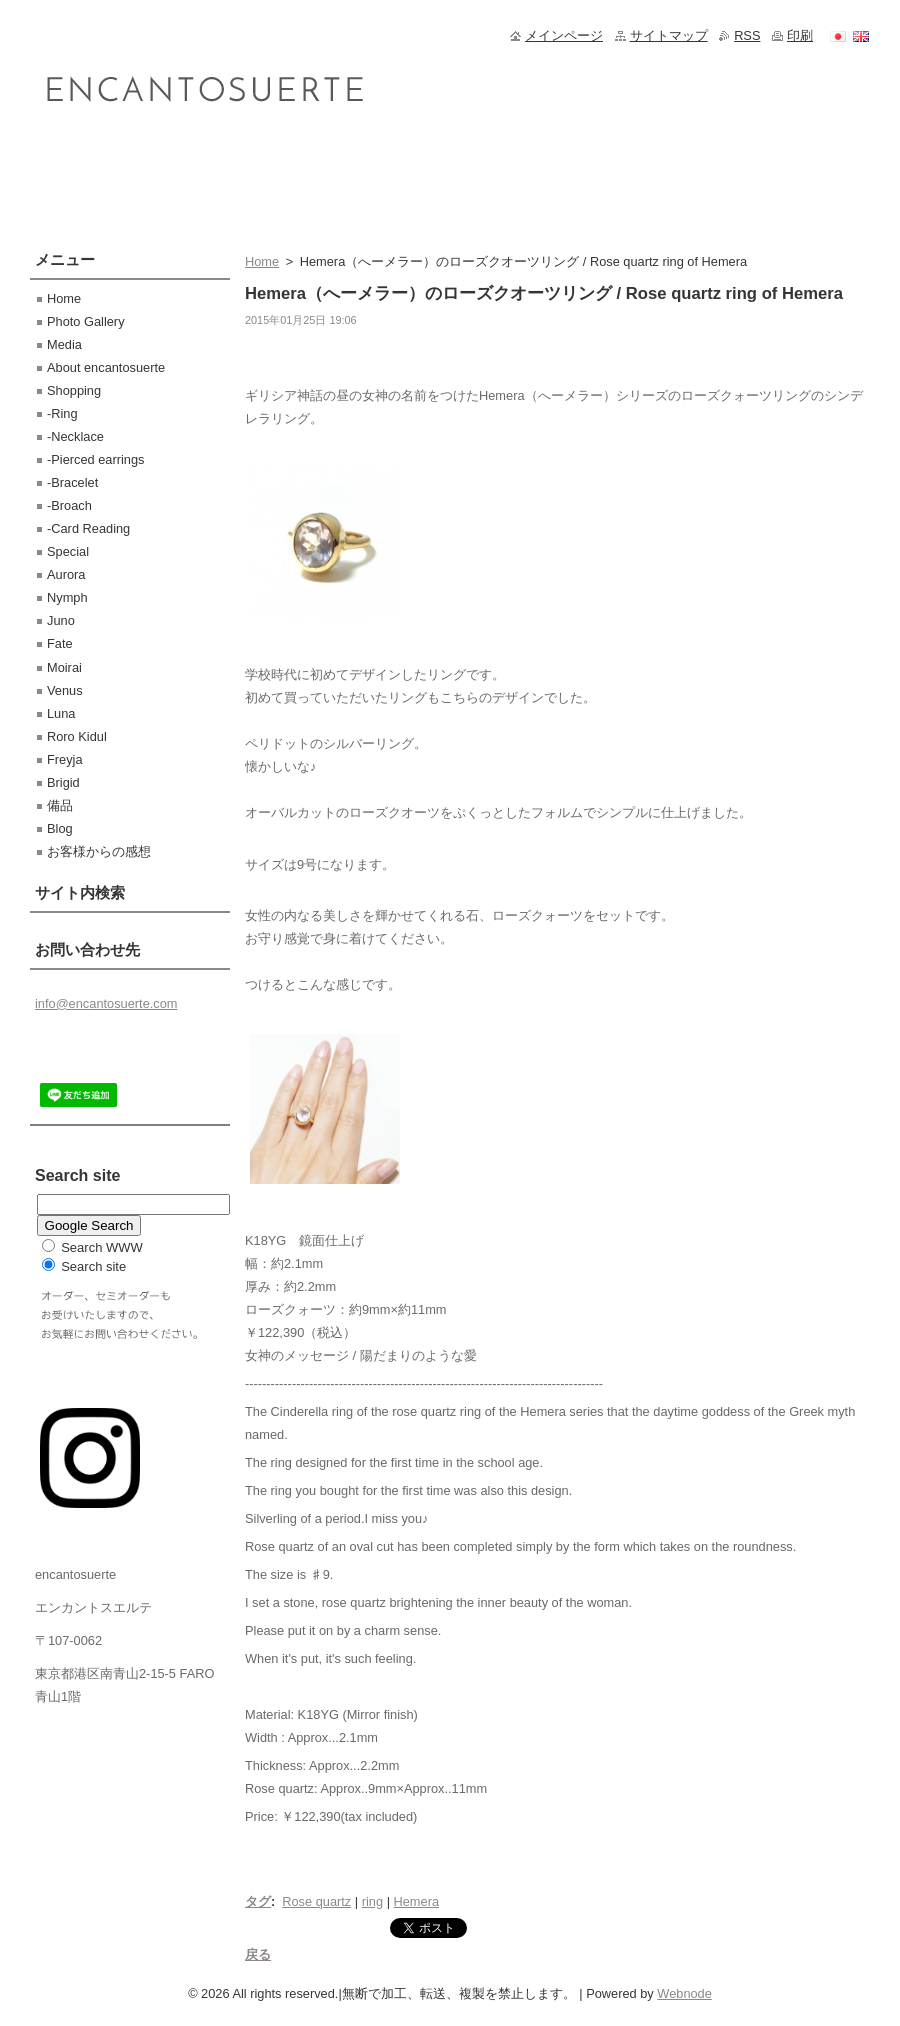  What do you see at coordinates (669, 35) in the screenshot?
I see `サイトマップ` at bounding box center [669, 35].